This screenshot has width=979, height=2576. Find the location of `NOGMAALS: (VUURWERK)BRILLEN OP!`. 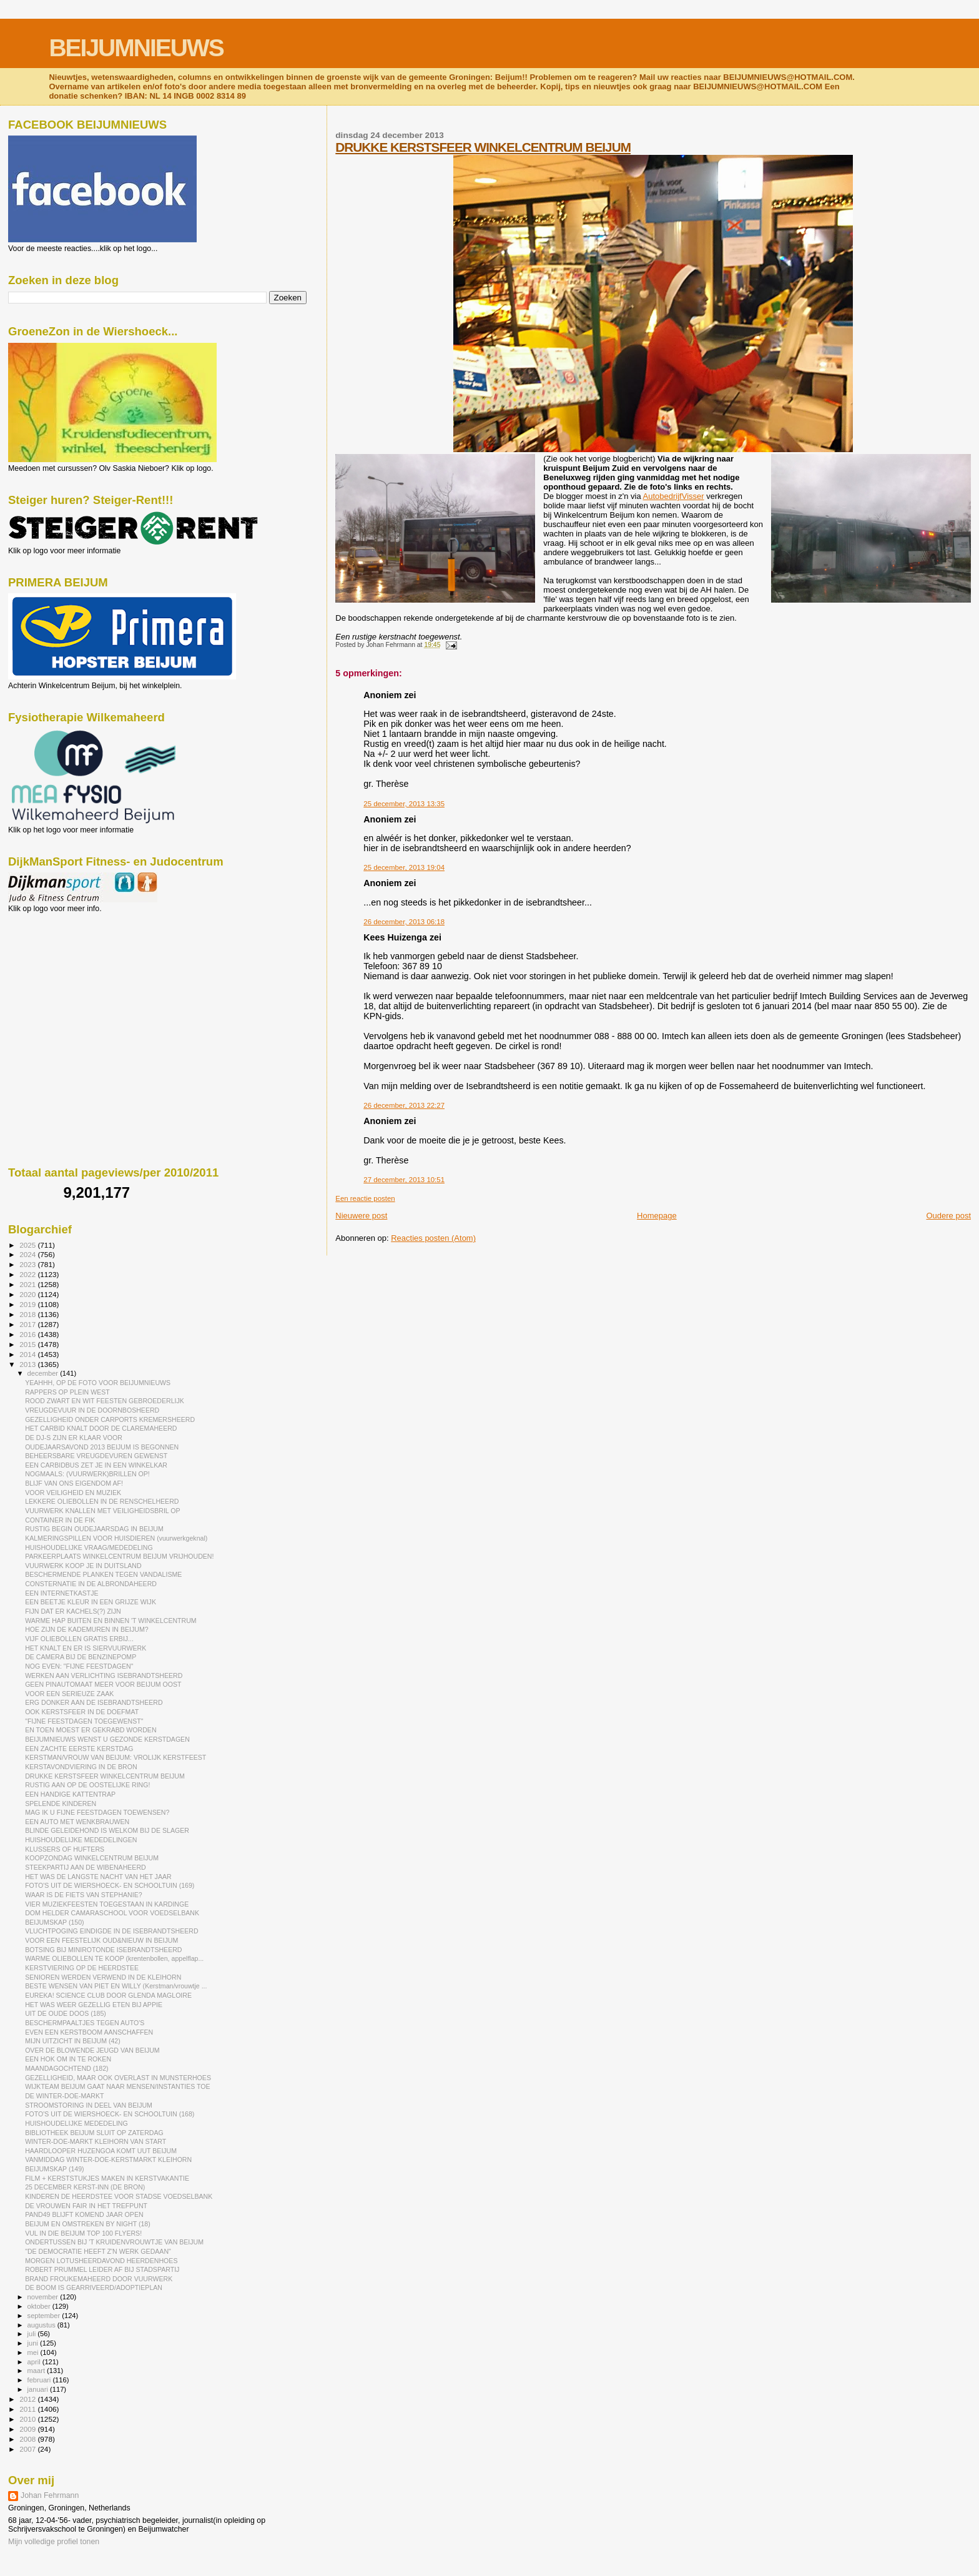

NOGMAALS: (VUURWERK)BRILLEN OP! is located at coordinates (87, 1474).